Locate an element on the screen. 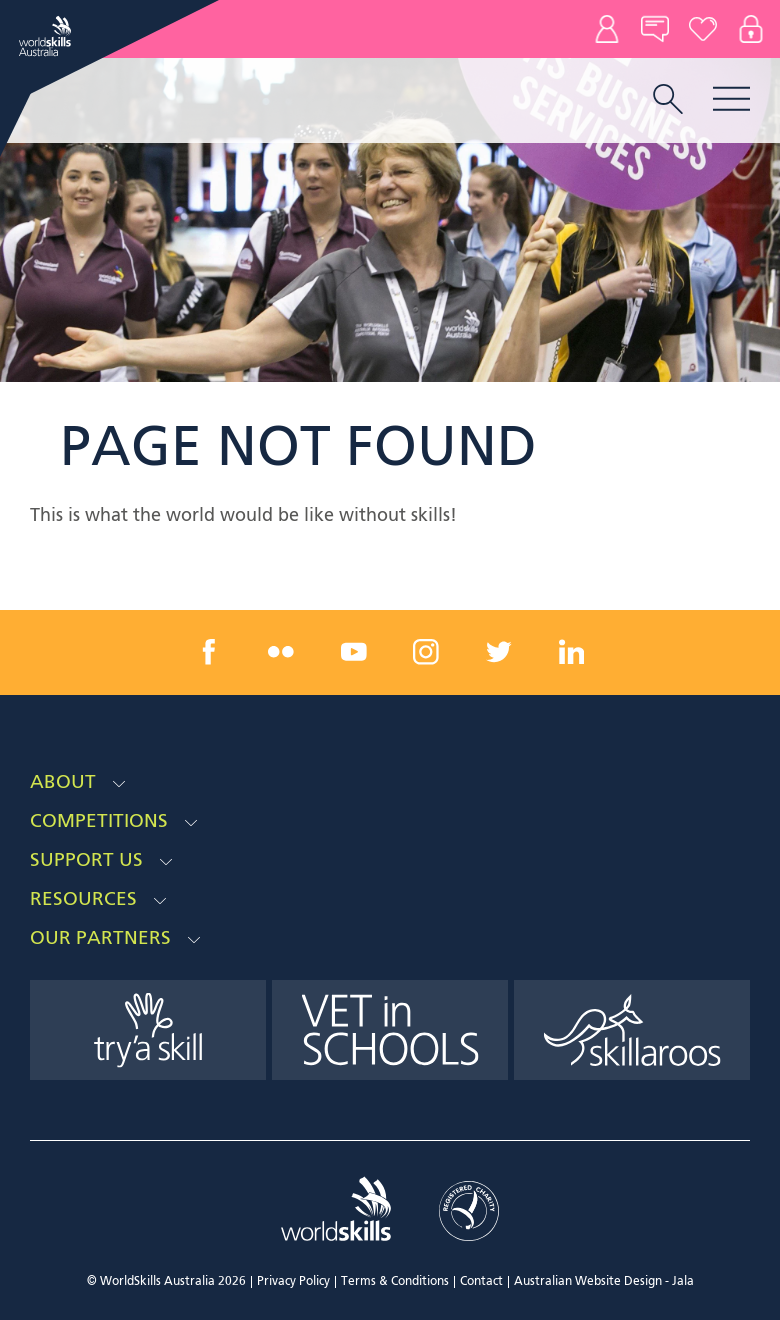 The width and height of the screenshot is (780, 1320). Privacy Policy is located at coordinates (293, 1282).